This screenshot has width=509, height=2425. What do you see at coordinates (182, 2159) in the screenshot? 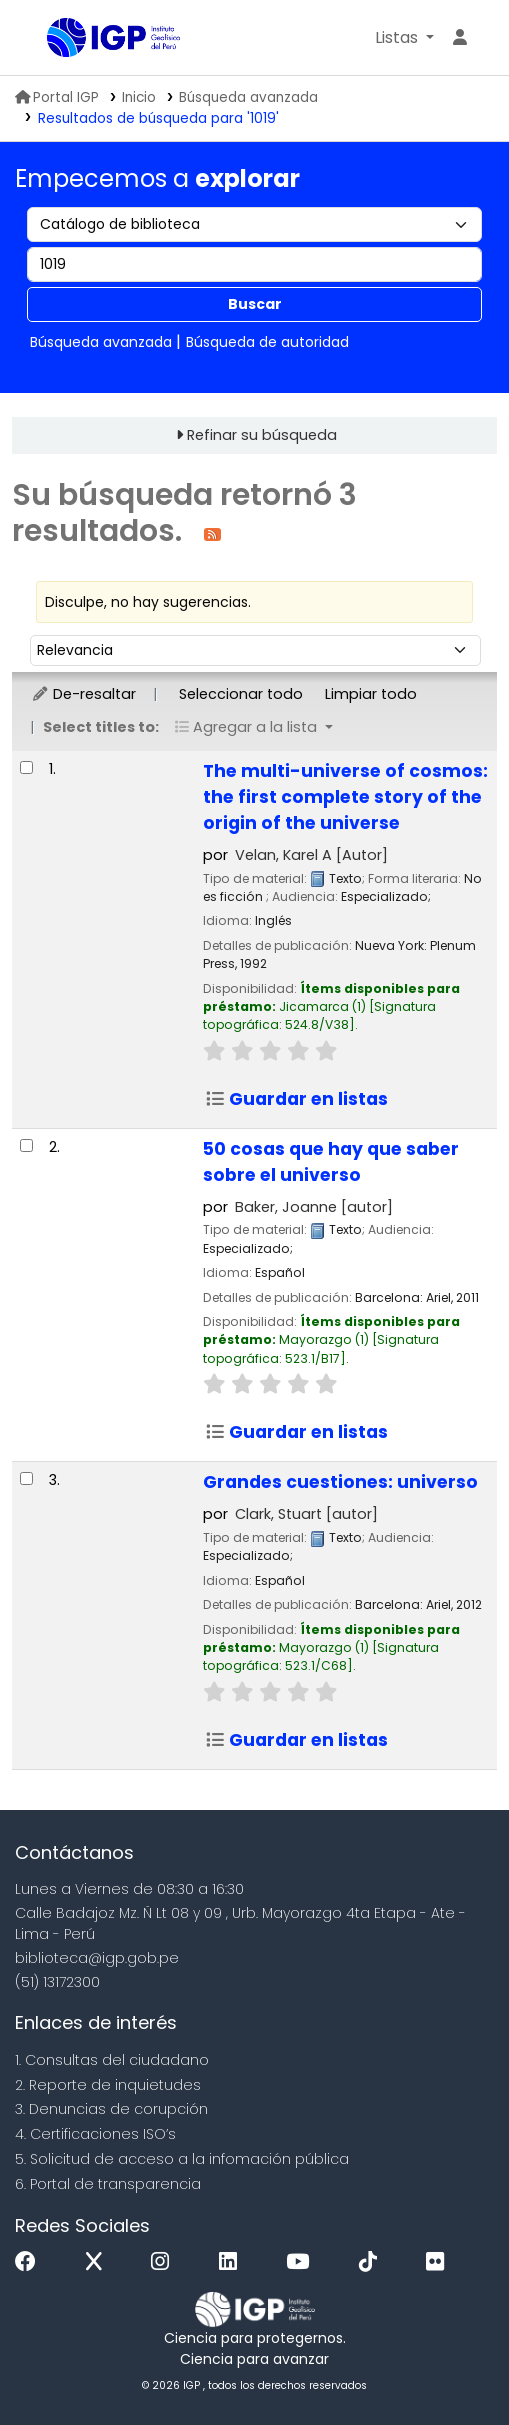
I see `5. Solicitud de acceso a la infomación pública` at bounding box center [182, 2159].